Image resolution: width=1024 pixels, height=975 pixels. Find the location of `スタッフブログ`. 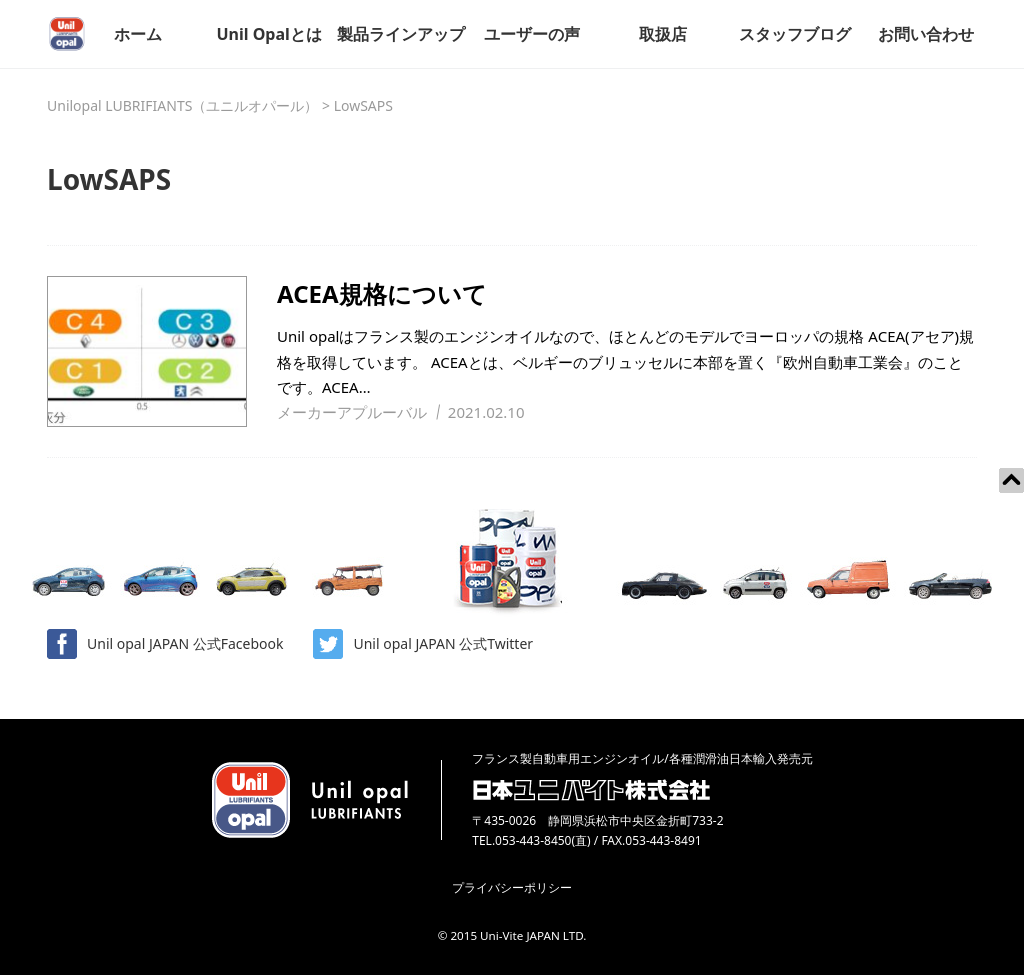

スタッフブログ is located at coordinates (795, 34).